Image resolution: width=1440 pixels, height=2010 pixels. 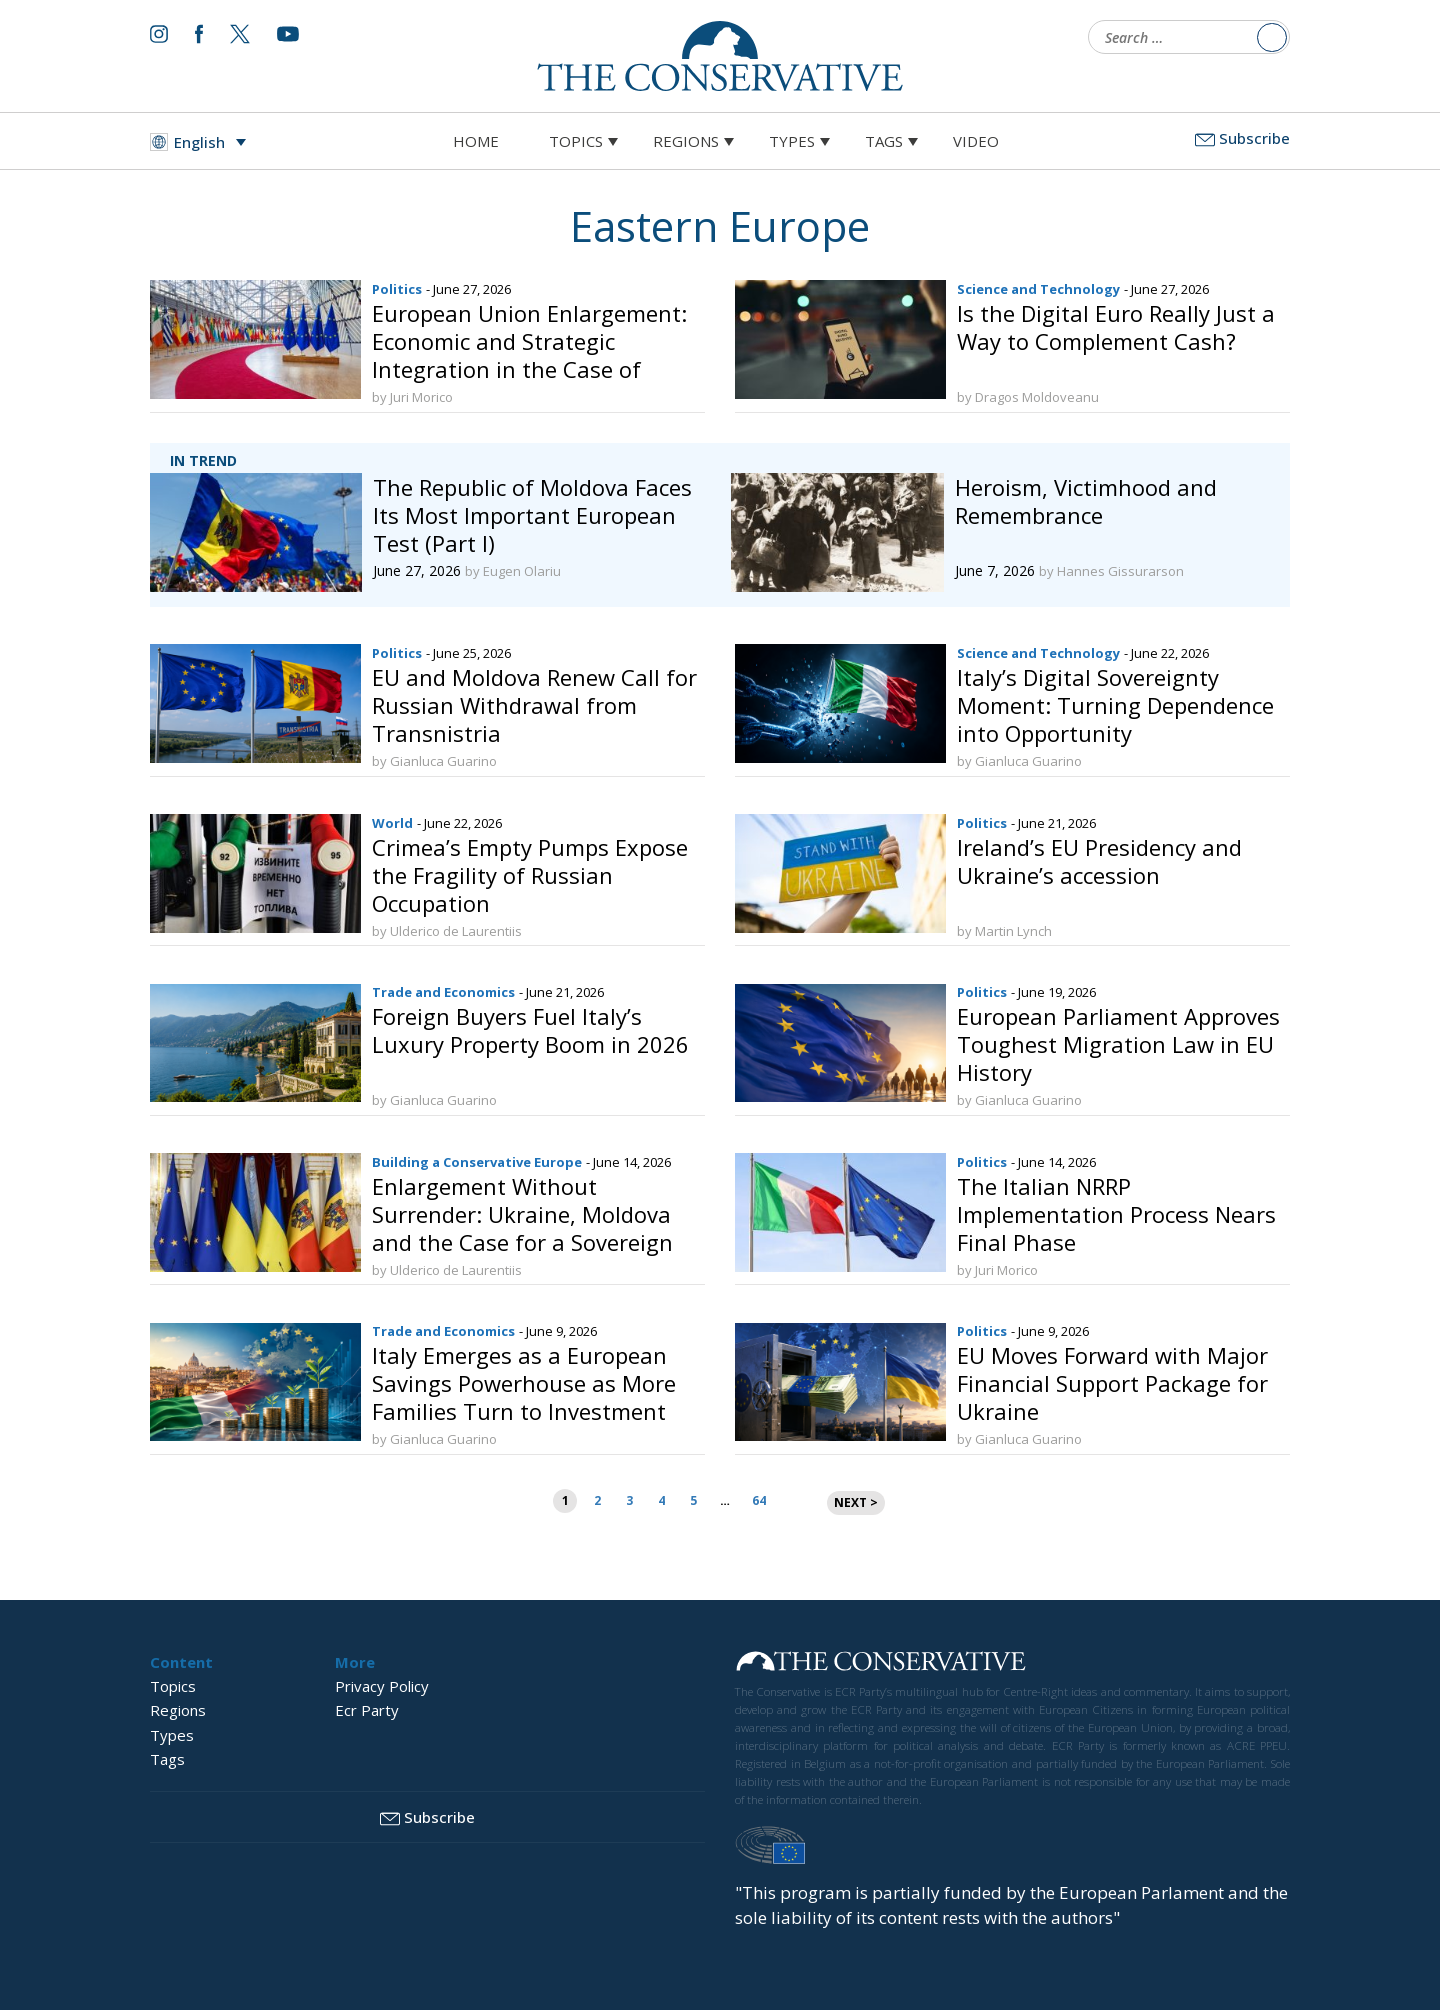 I want to click on Content, so click(x=181, y=1662).